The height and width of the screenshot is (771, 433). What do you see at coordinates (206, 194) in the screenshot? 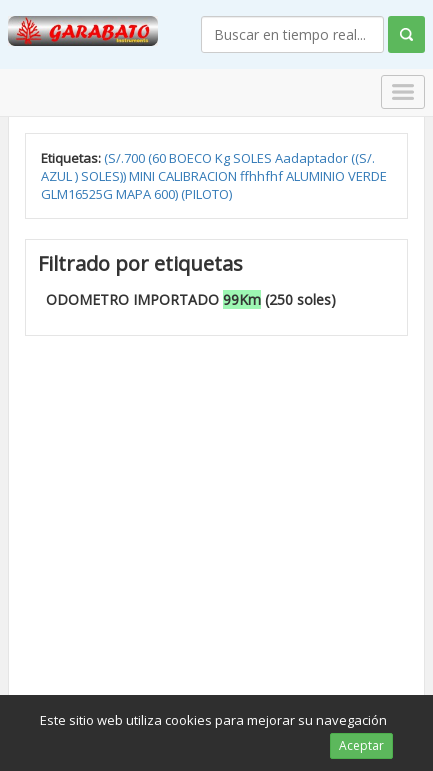
I see `(PILOTO)` at bounding box center [206, 194].